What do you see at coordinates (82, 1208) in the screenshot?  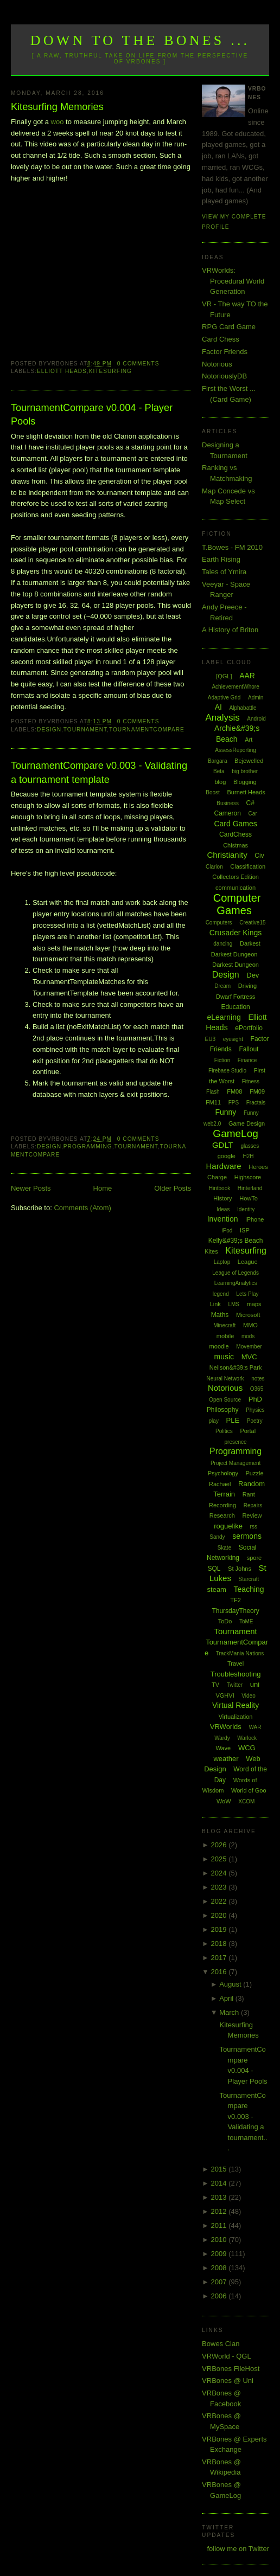 I see `Comments (Atom)` at bounding box center [82, 1208].